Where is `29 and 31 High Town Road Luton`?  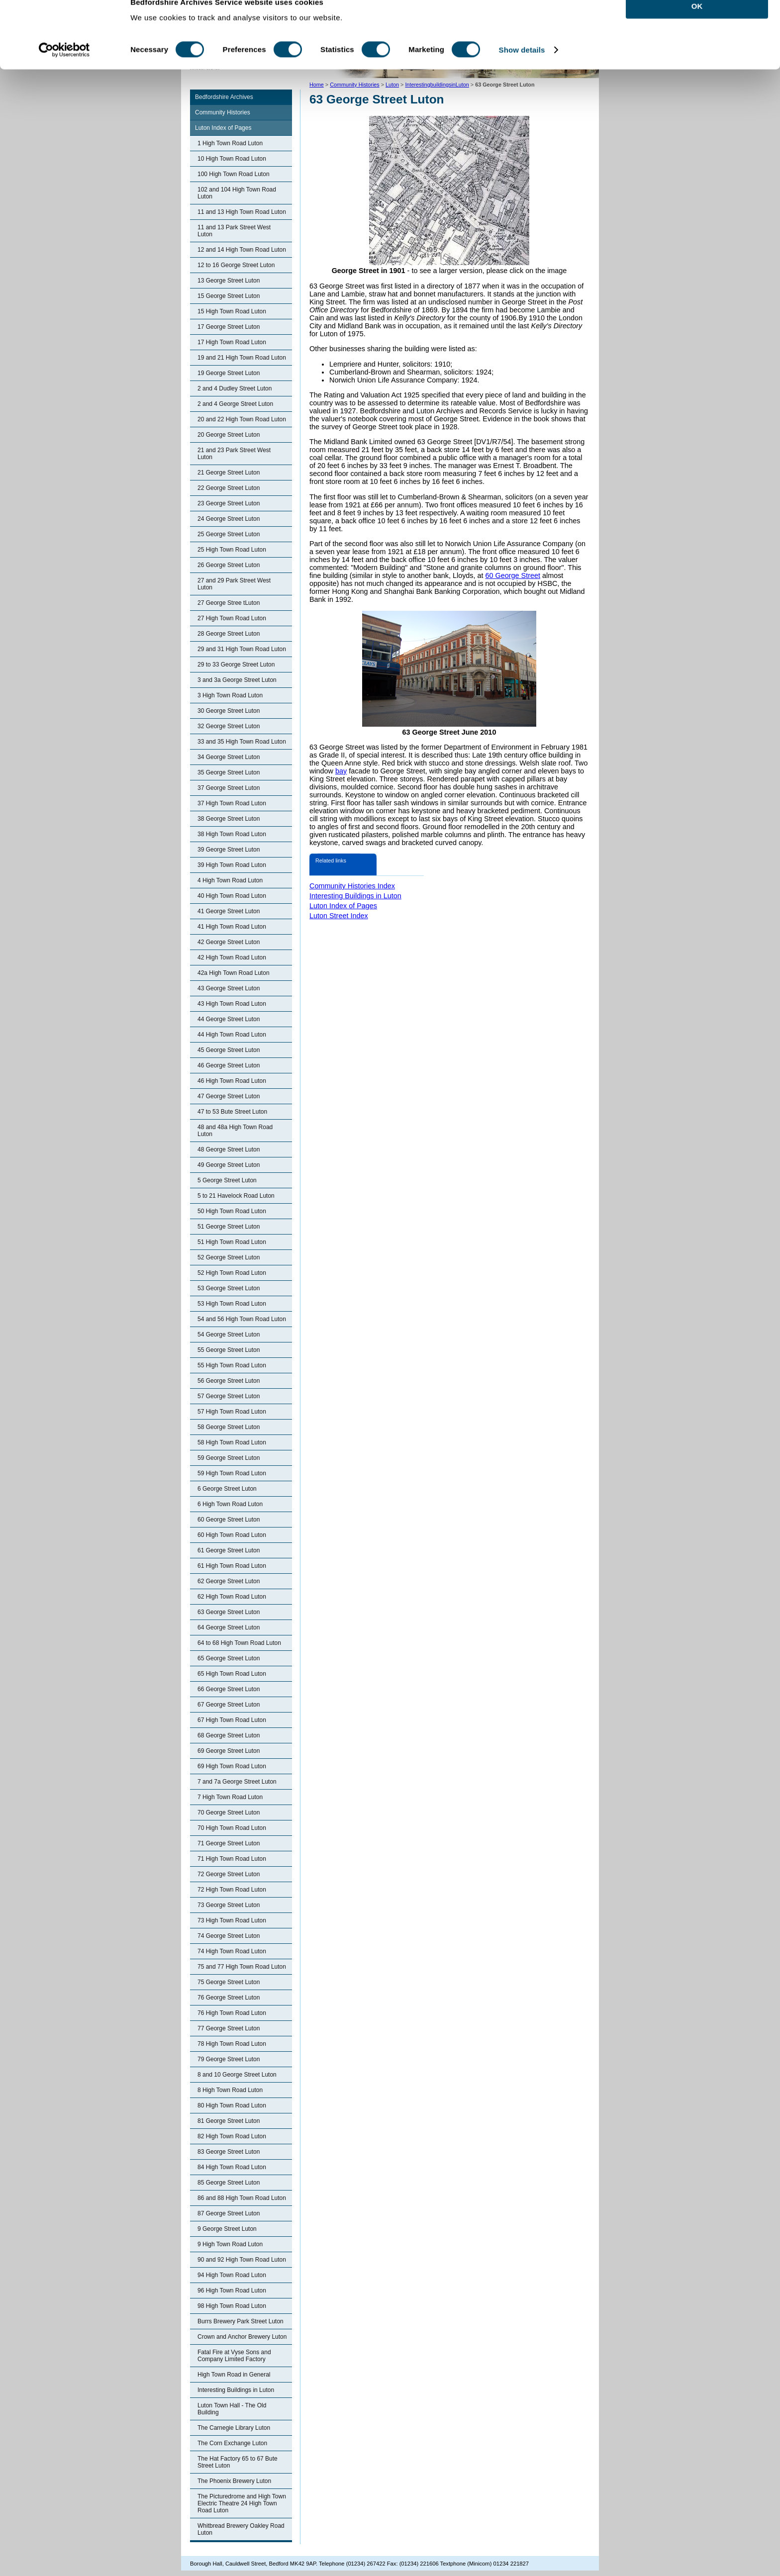
29 and 31 High Town Road Luton is located at coordinates (241, 649).